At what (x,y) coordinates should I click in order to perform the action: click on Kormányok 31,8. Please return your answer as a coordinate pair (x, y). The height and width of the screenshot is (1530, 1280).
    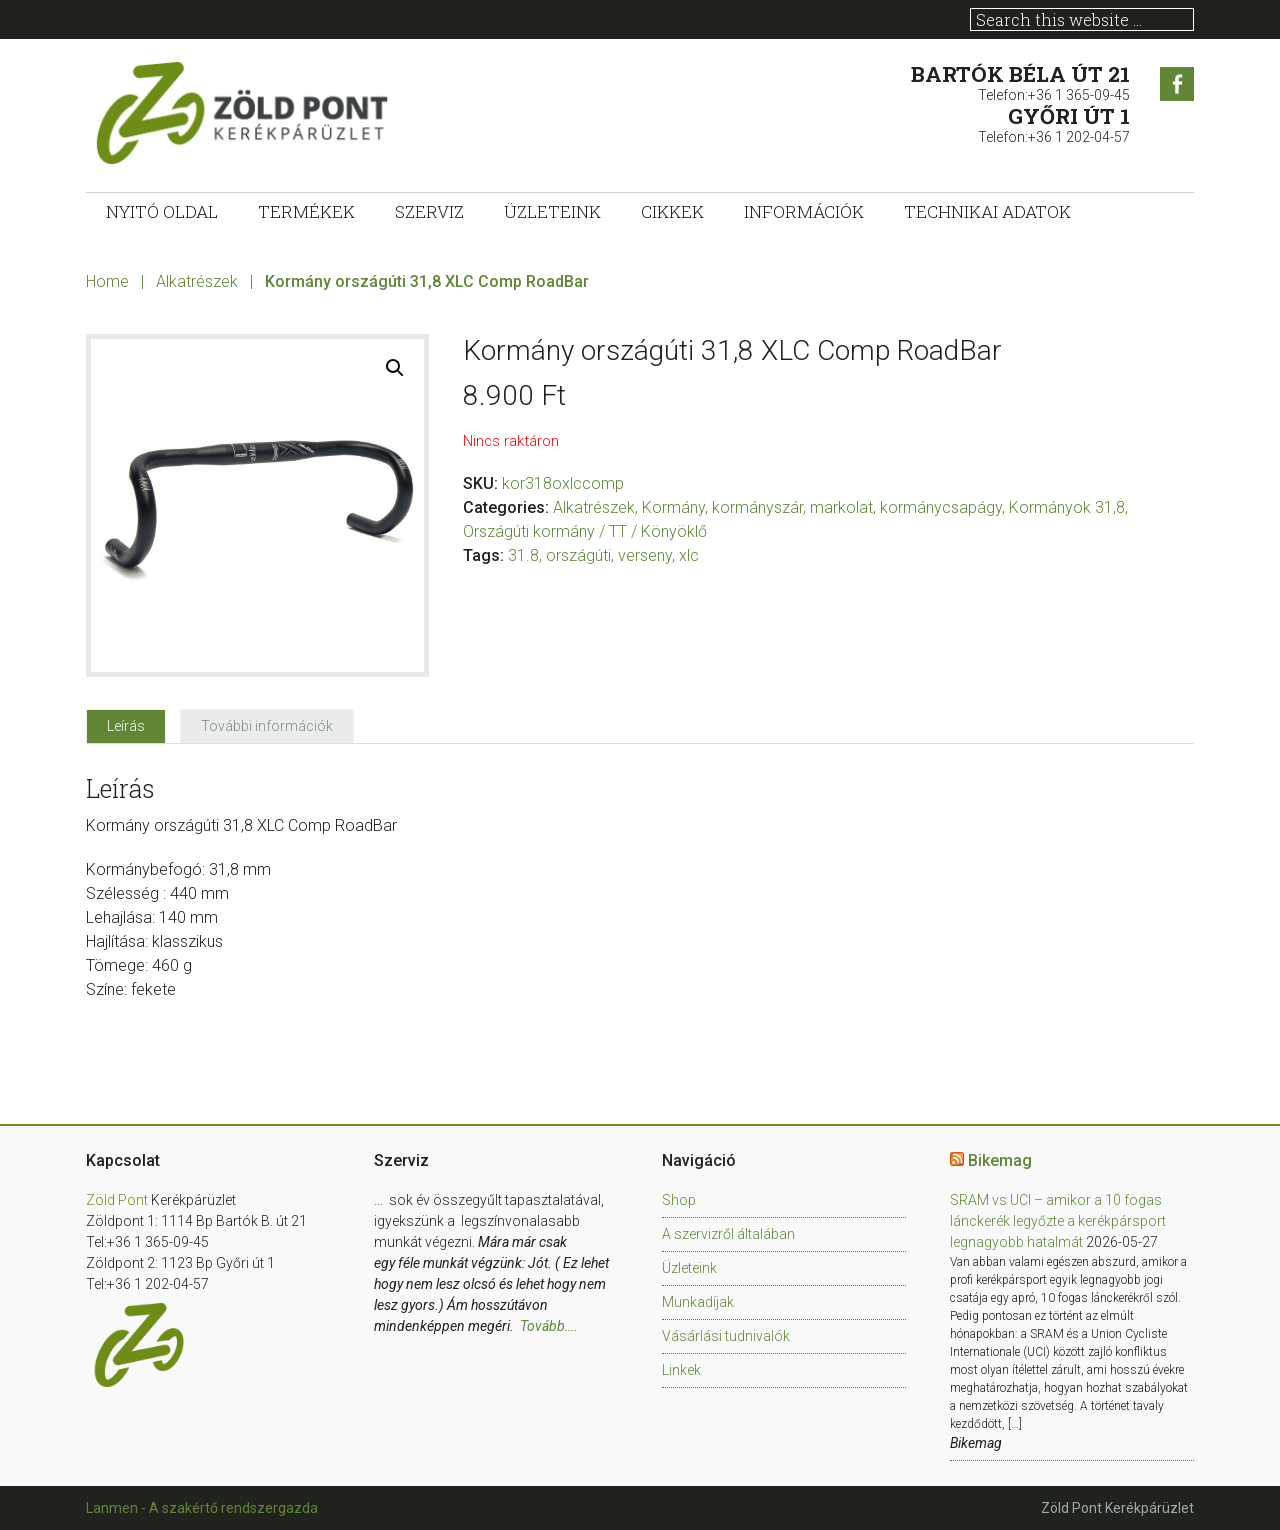
    Looking at the image, I should click on (1067, 507).